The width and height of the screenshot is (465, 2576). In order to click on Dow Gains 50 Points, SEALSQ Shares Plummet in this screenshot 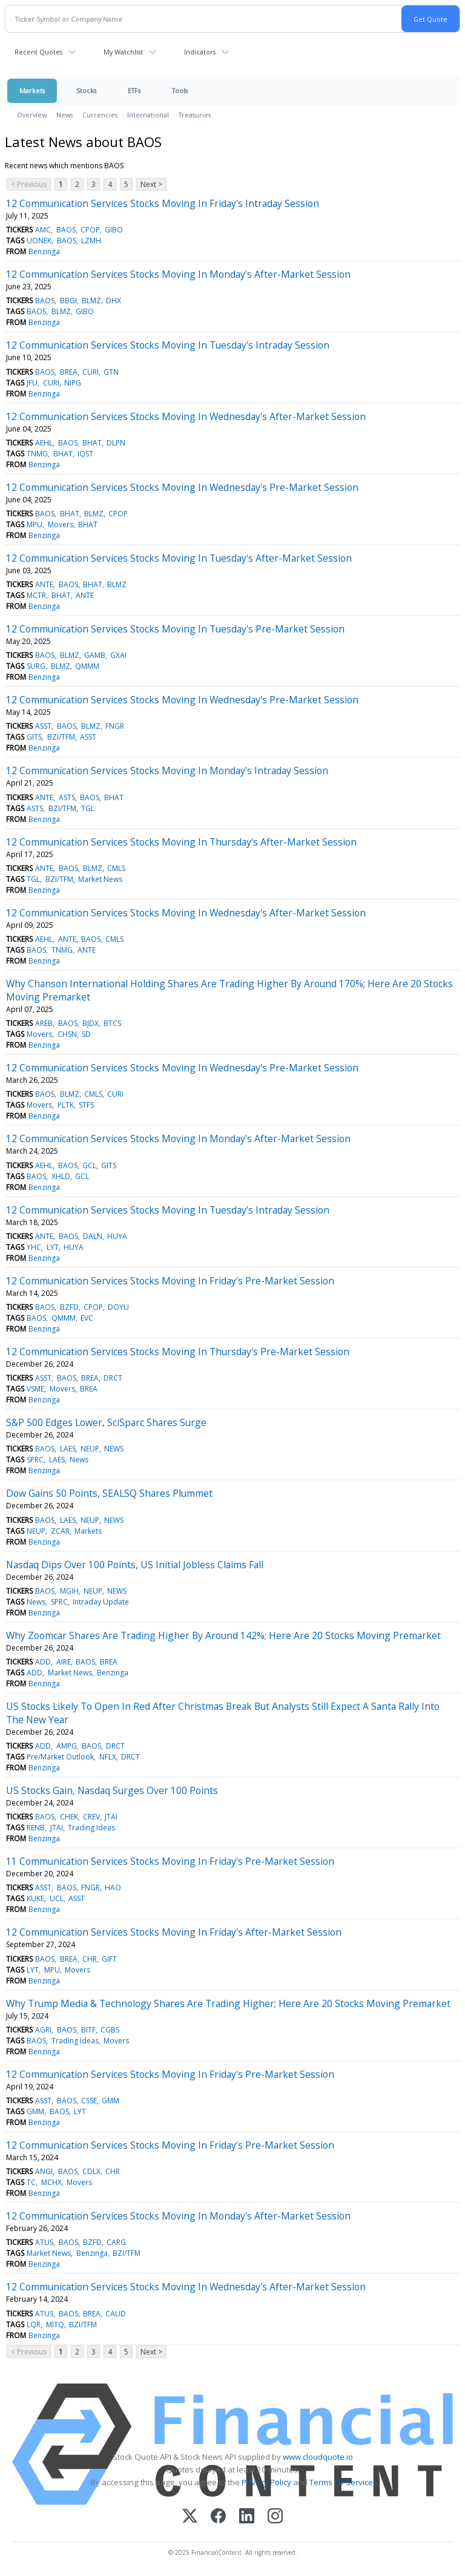, I will do `click(109, 1493)`.